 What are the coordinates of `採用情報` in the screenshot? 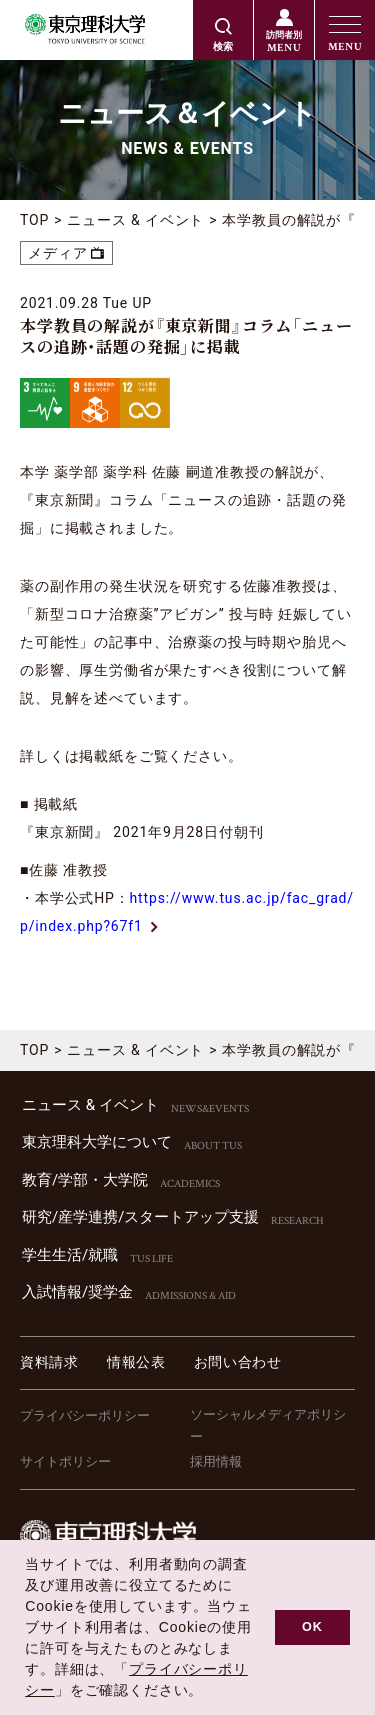 It's located at (216, 1461).